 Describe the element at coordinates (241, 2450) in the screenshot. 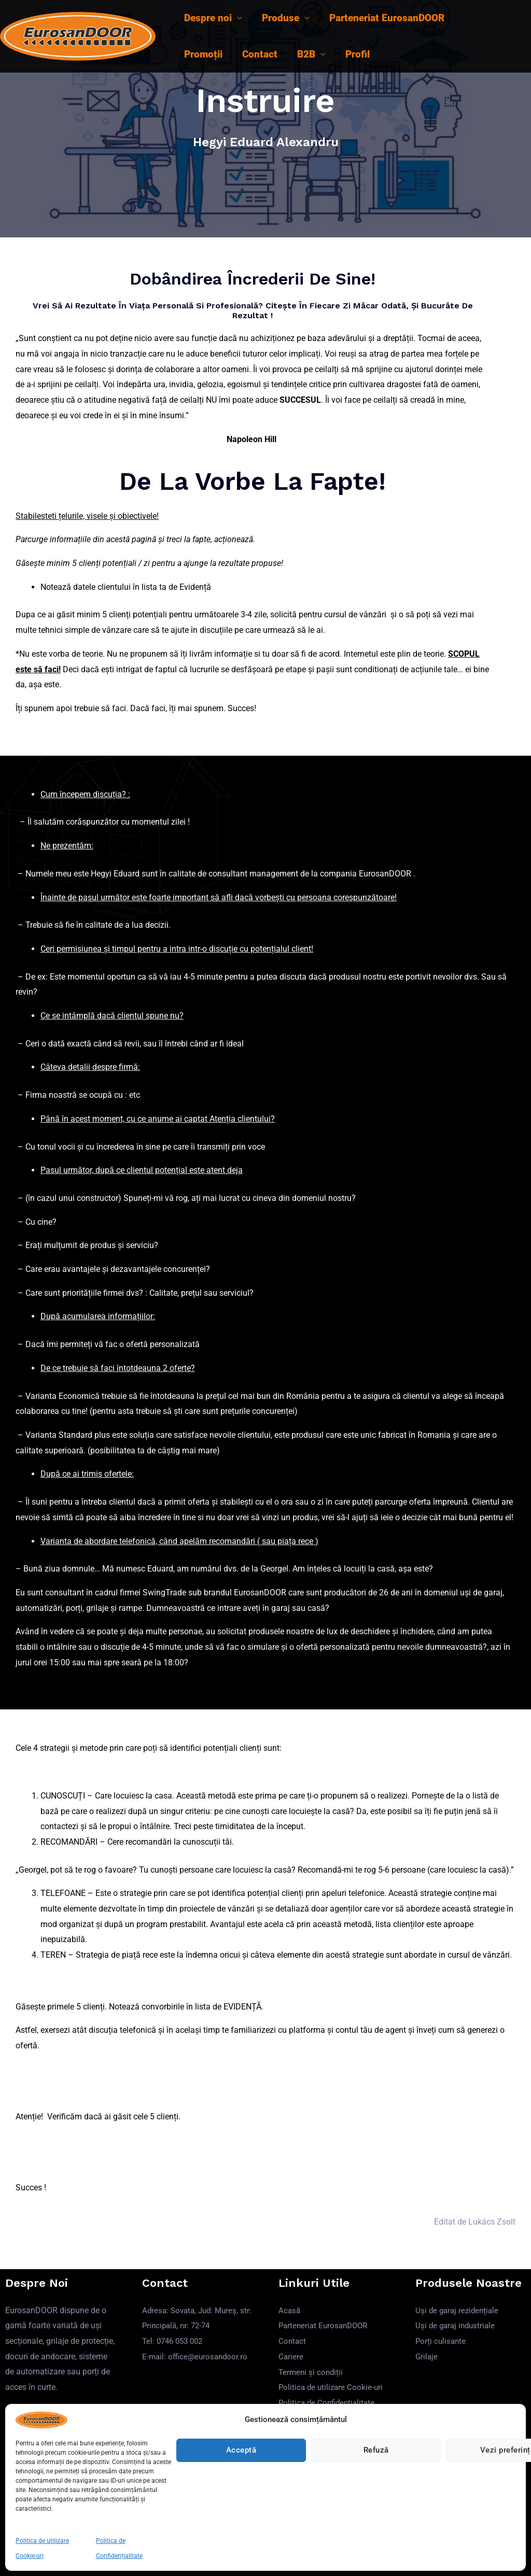

I see `Acceptă` at that location.